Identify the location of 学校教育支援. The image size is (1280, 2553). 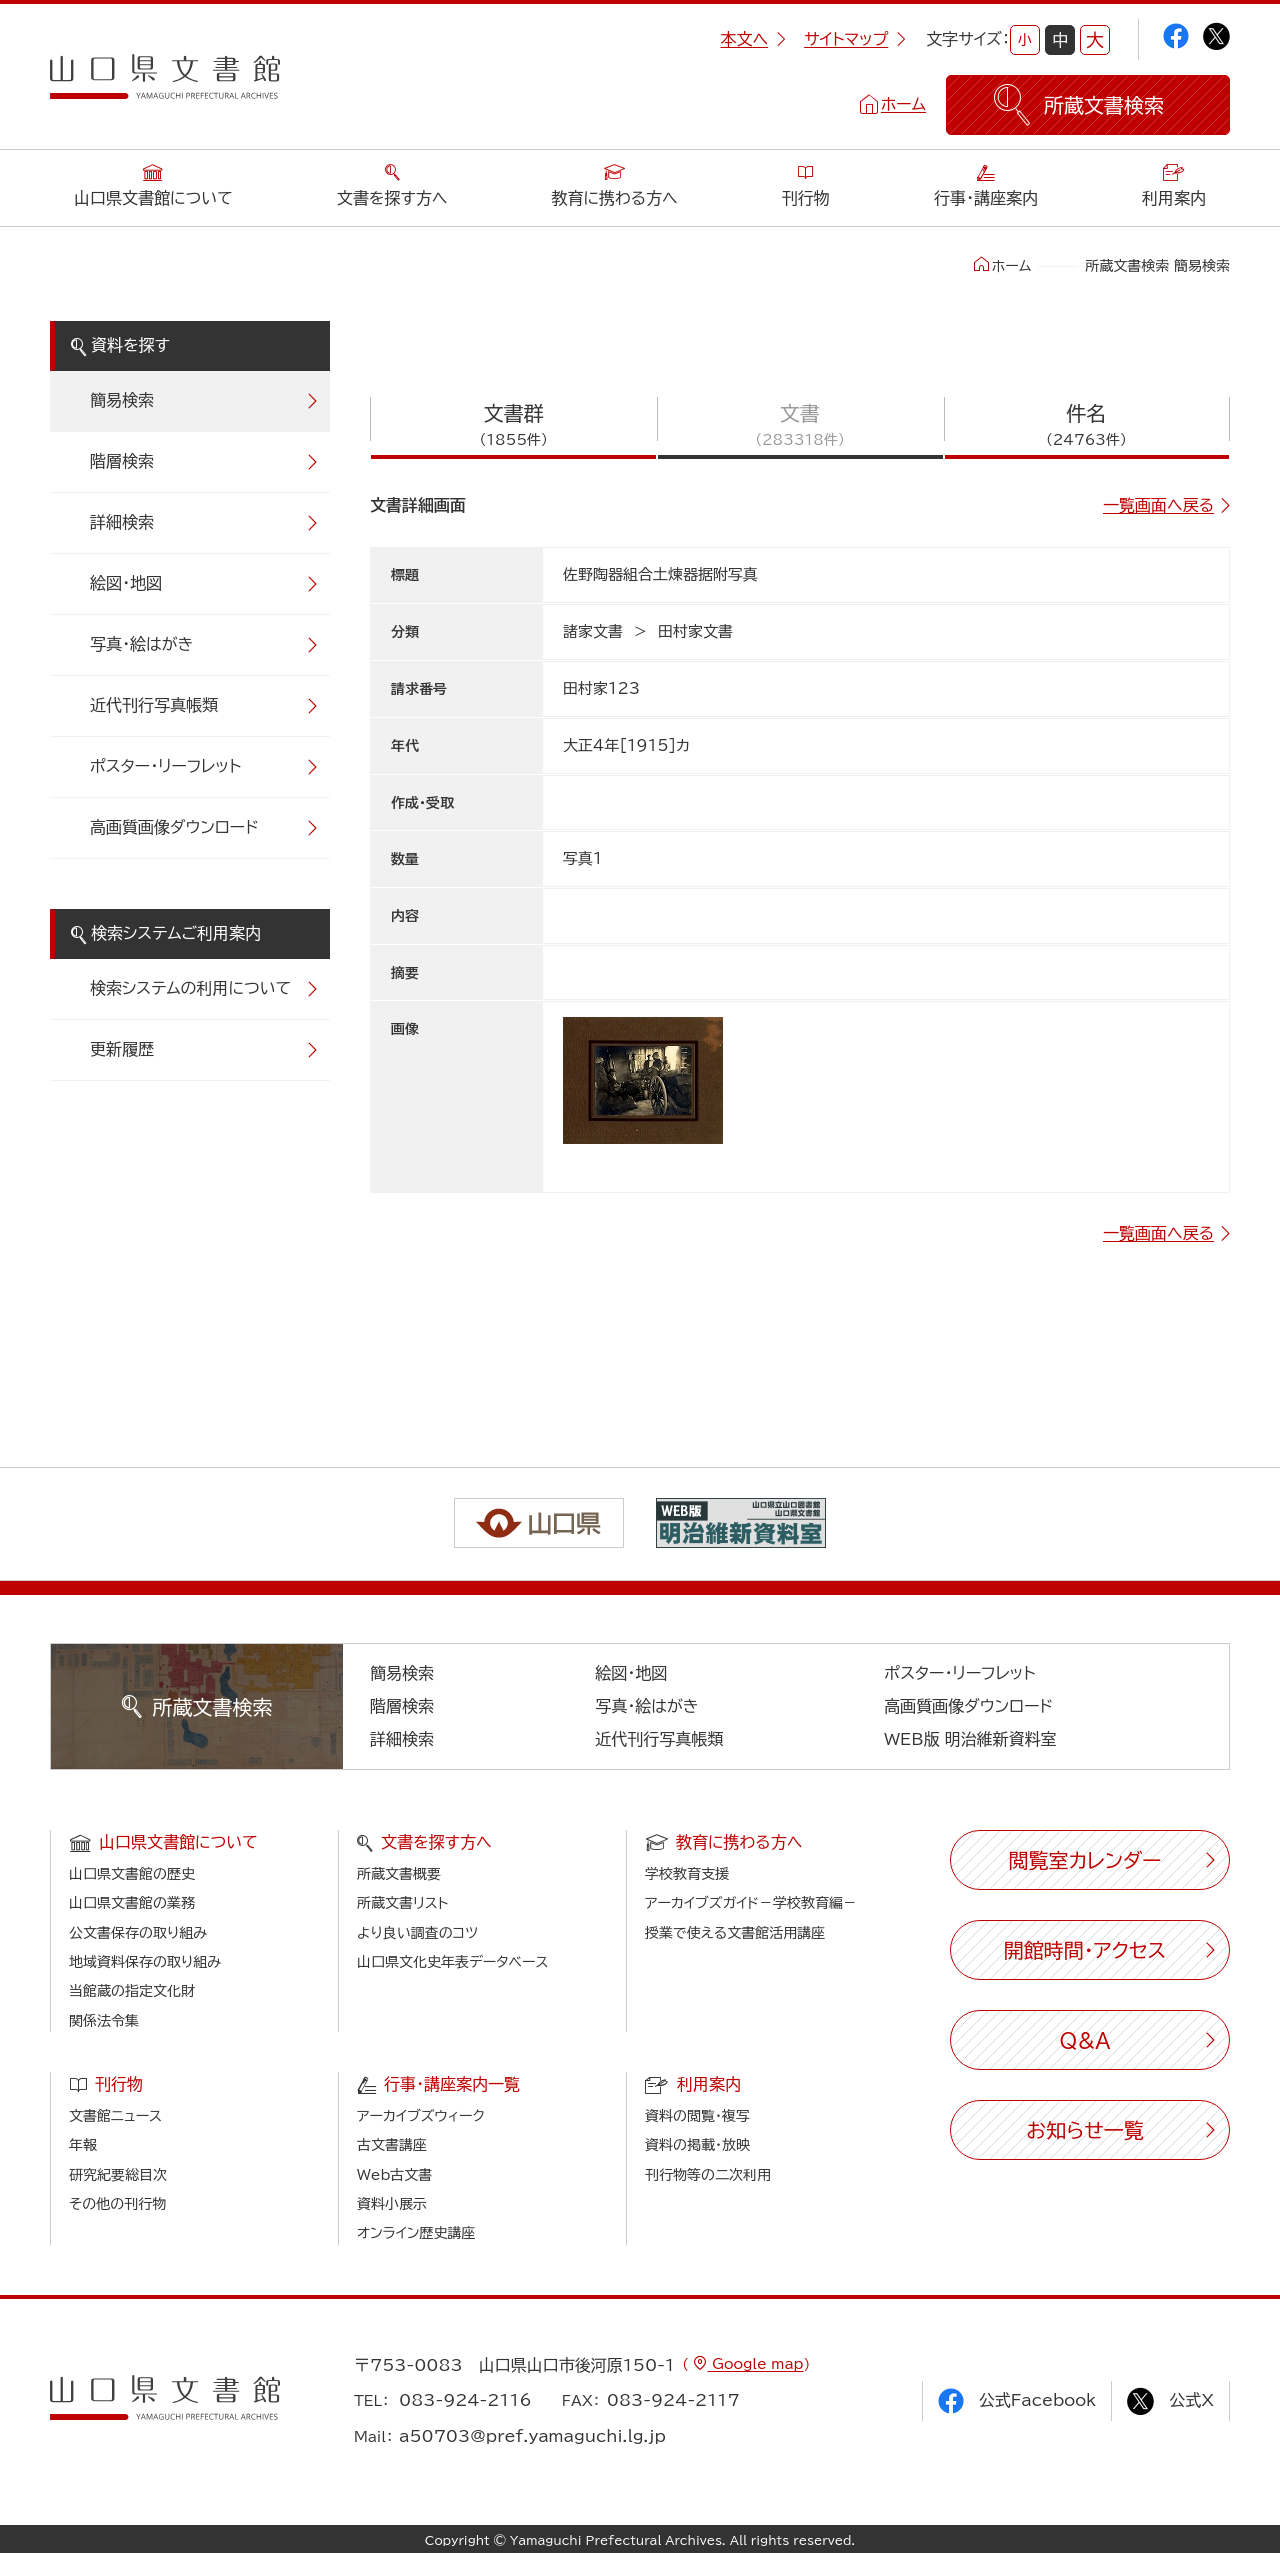
(687, 1874).